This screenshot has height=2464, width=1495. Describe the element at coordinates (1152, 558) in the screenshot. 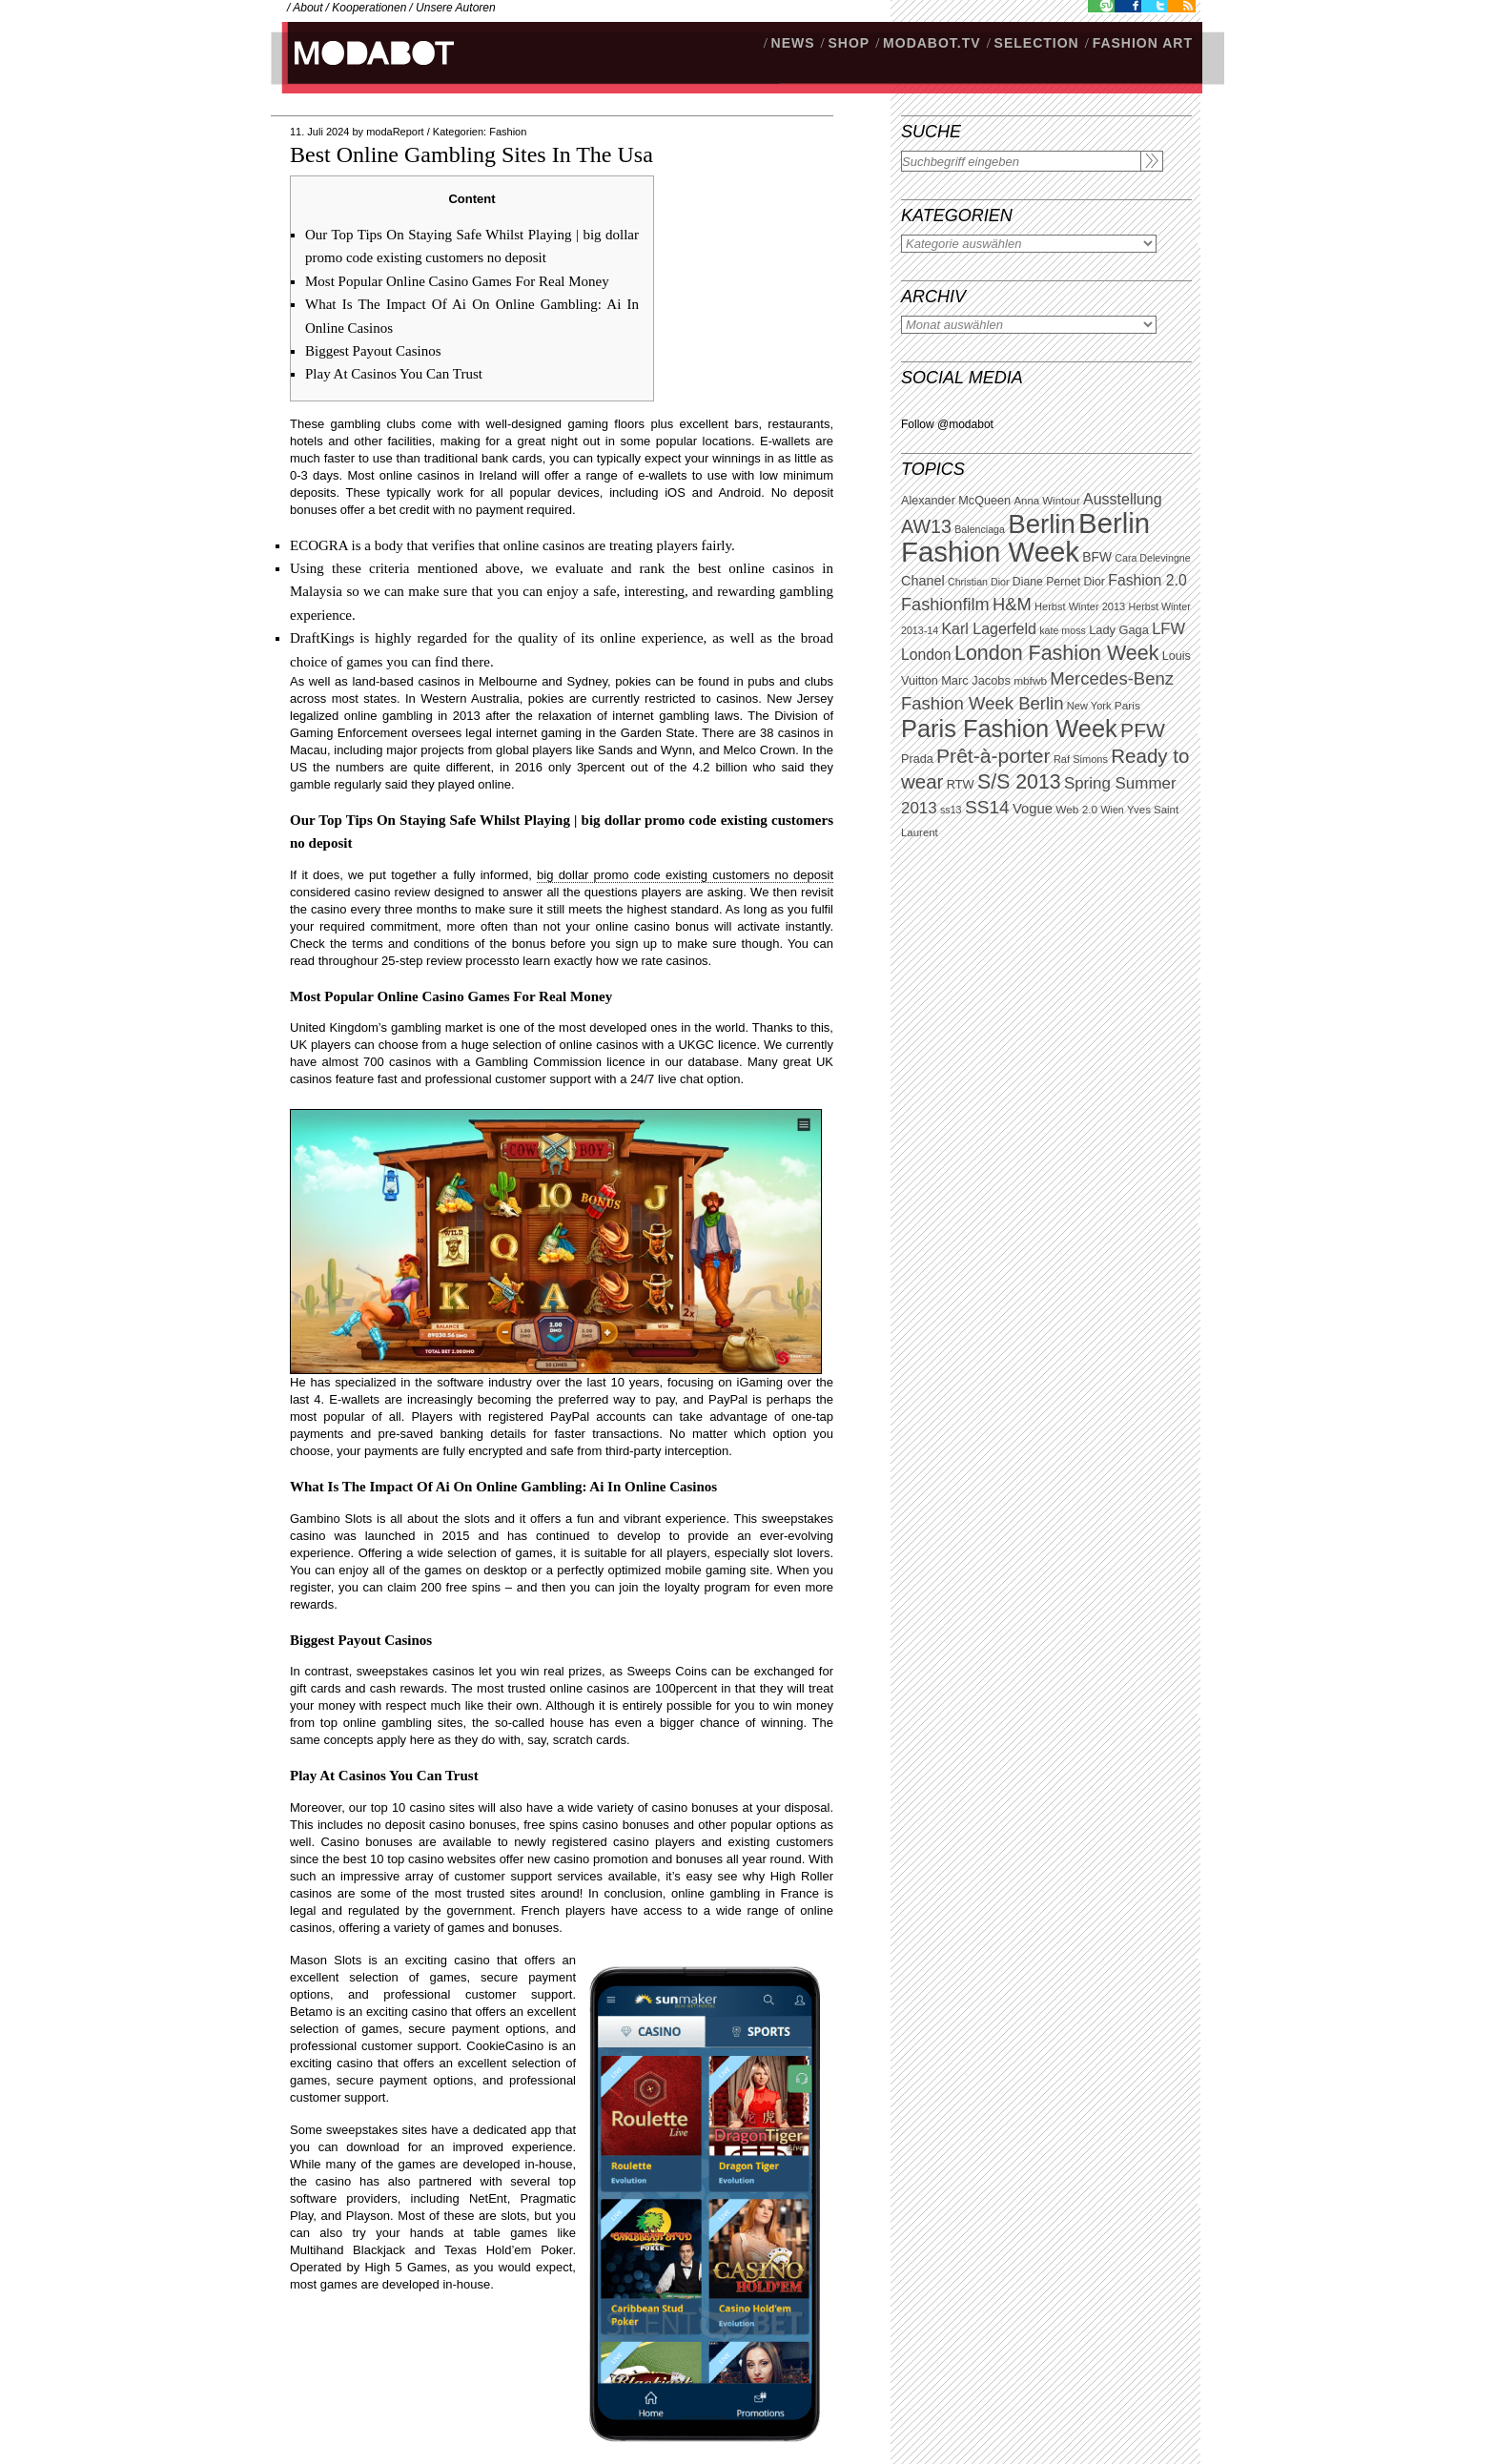

I see `Cara Delevingne` at that location.